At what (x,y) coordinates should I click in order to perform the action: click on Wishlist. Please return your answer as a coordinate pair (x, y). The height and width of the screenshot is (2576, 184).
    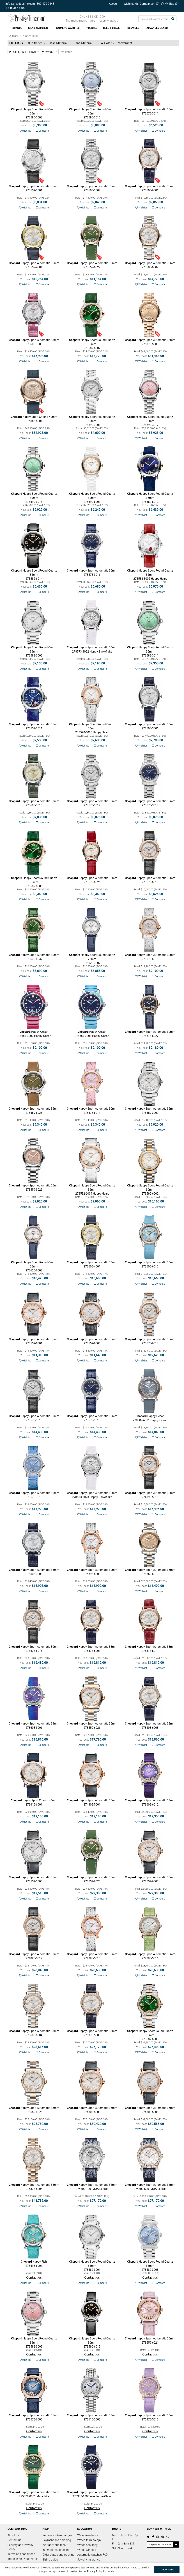
    Looking at the image, I should click on (25, 130).